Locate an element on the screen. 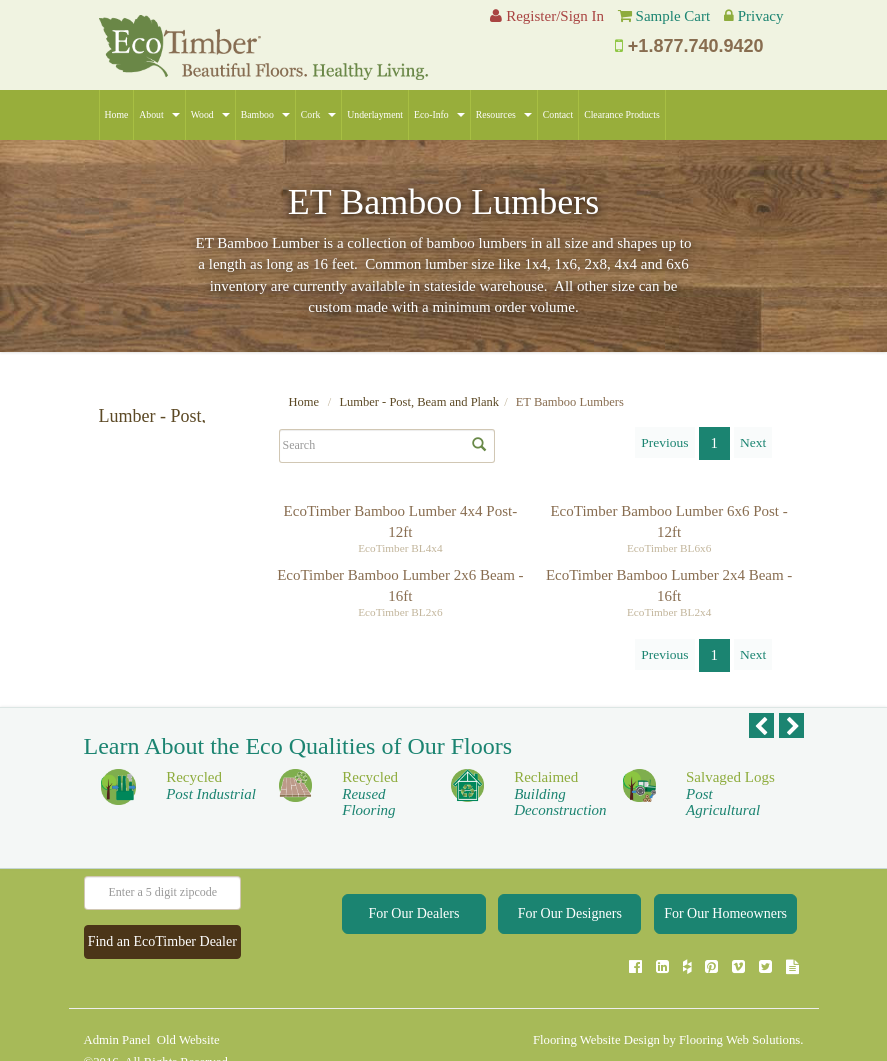 This screenshot has width=887, height=1061. Privacy is located at coordinates (761, 16).